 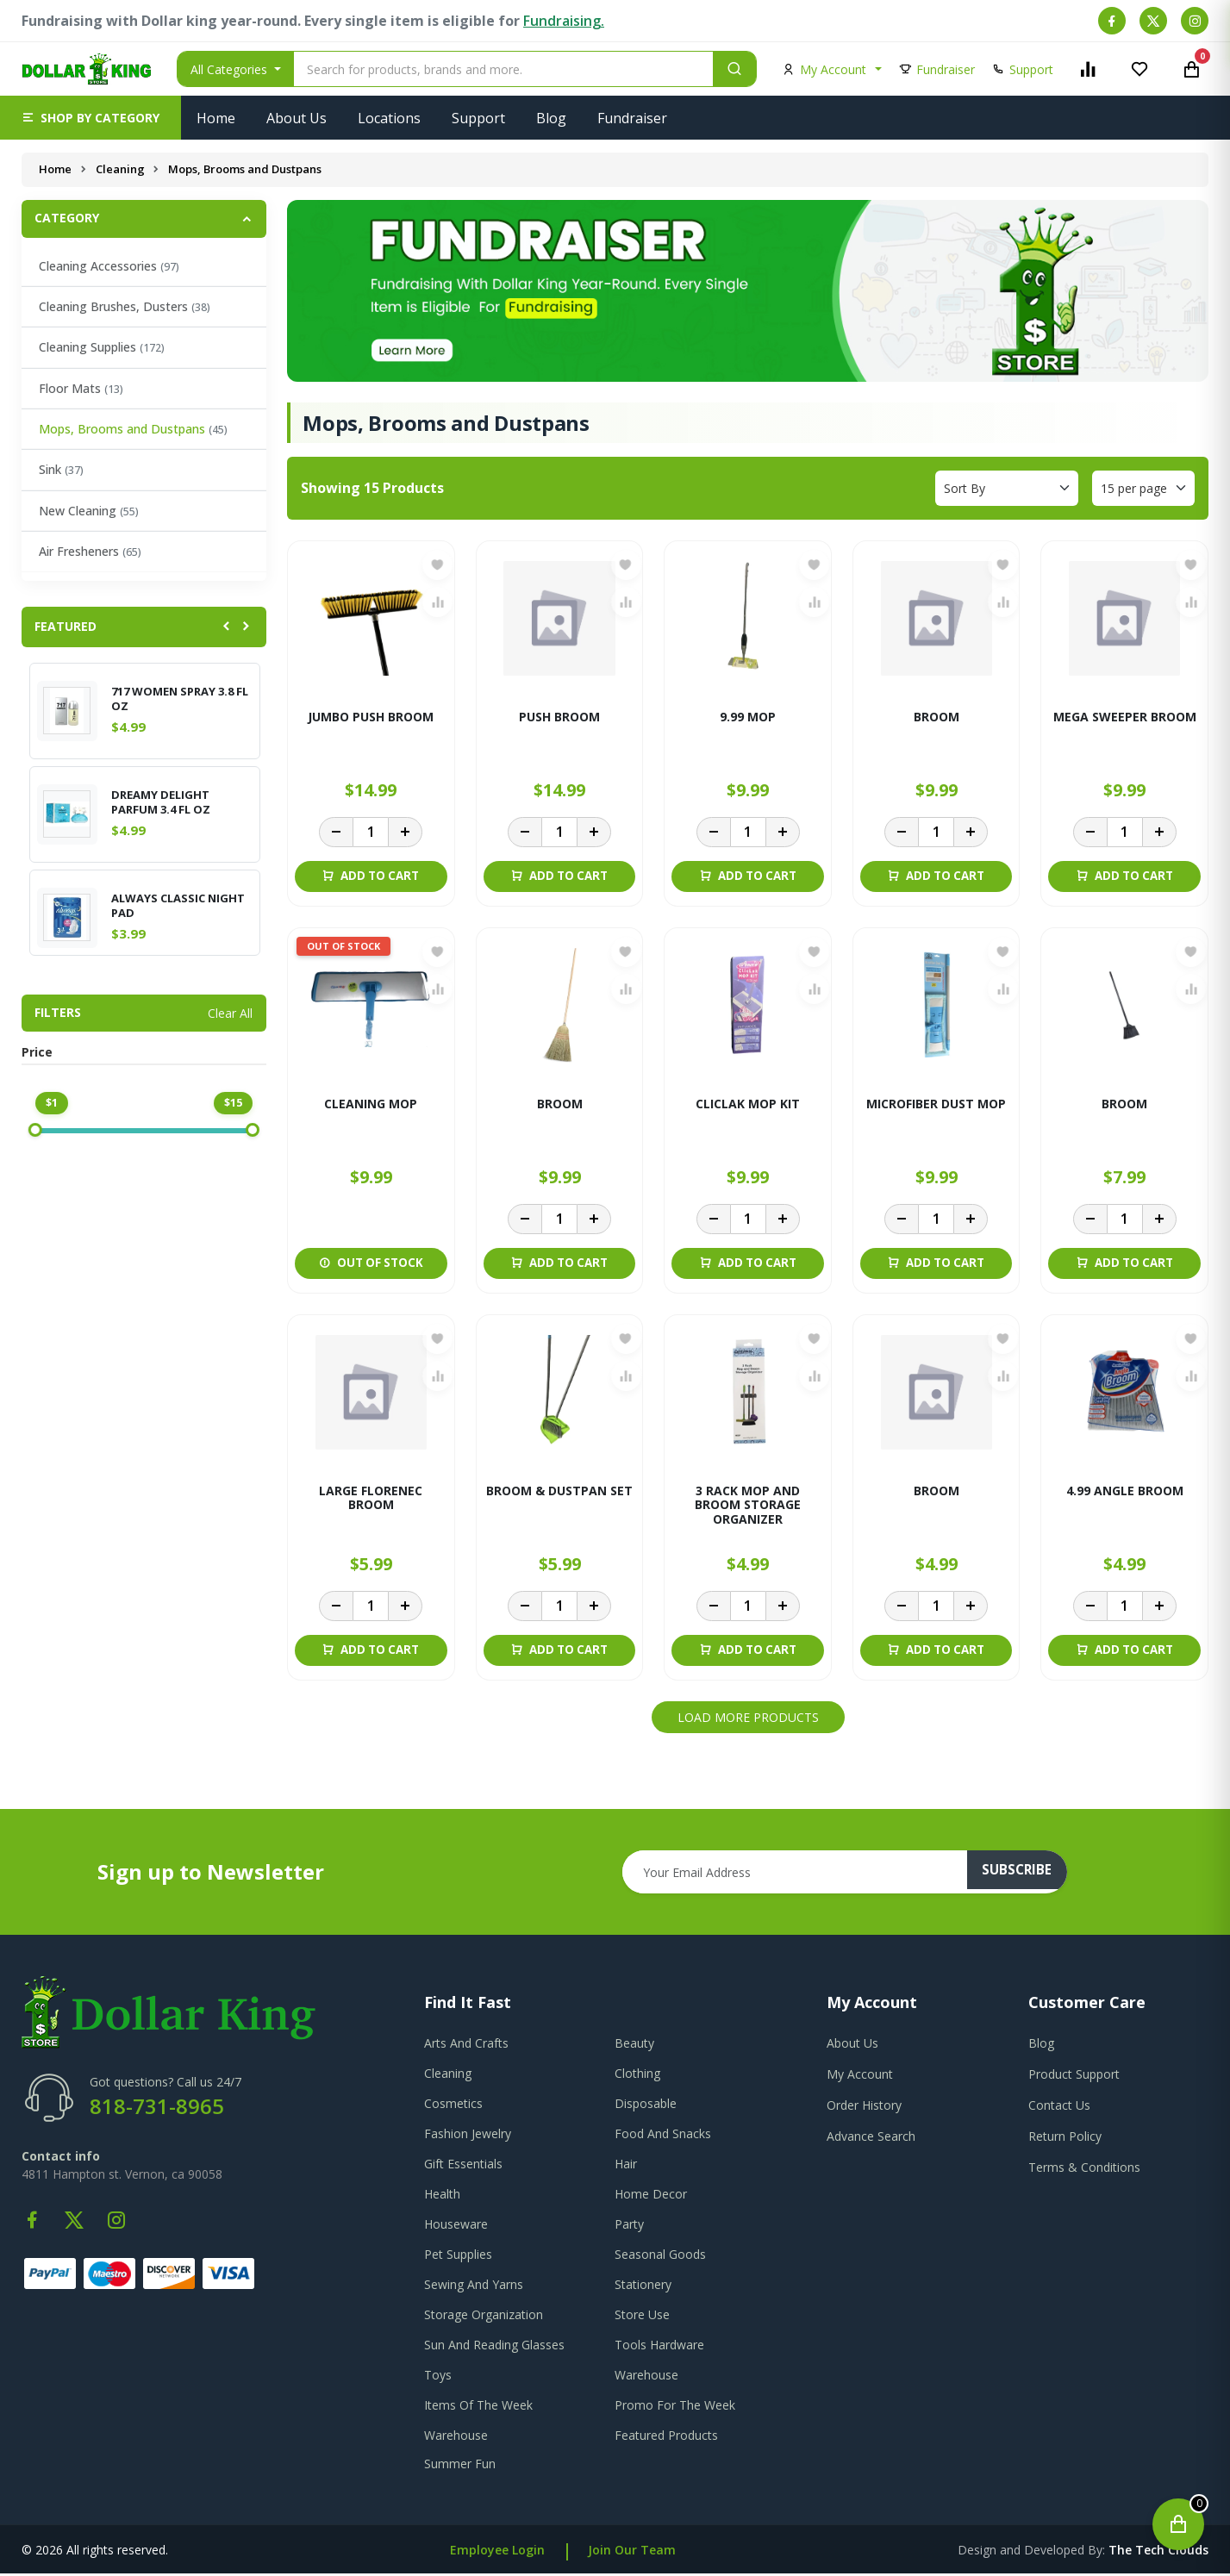 What do you see at coordinates (1178, 2524) in the screenshot?
I see `[Open cart]` at bounding box center [1178, 2524].